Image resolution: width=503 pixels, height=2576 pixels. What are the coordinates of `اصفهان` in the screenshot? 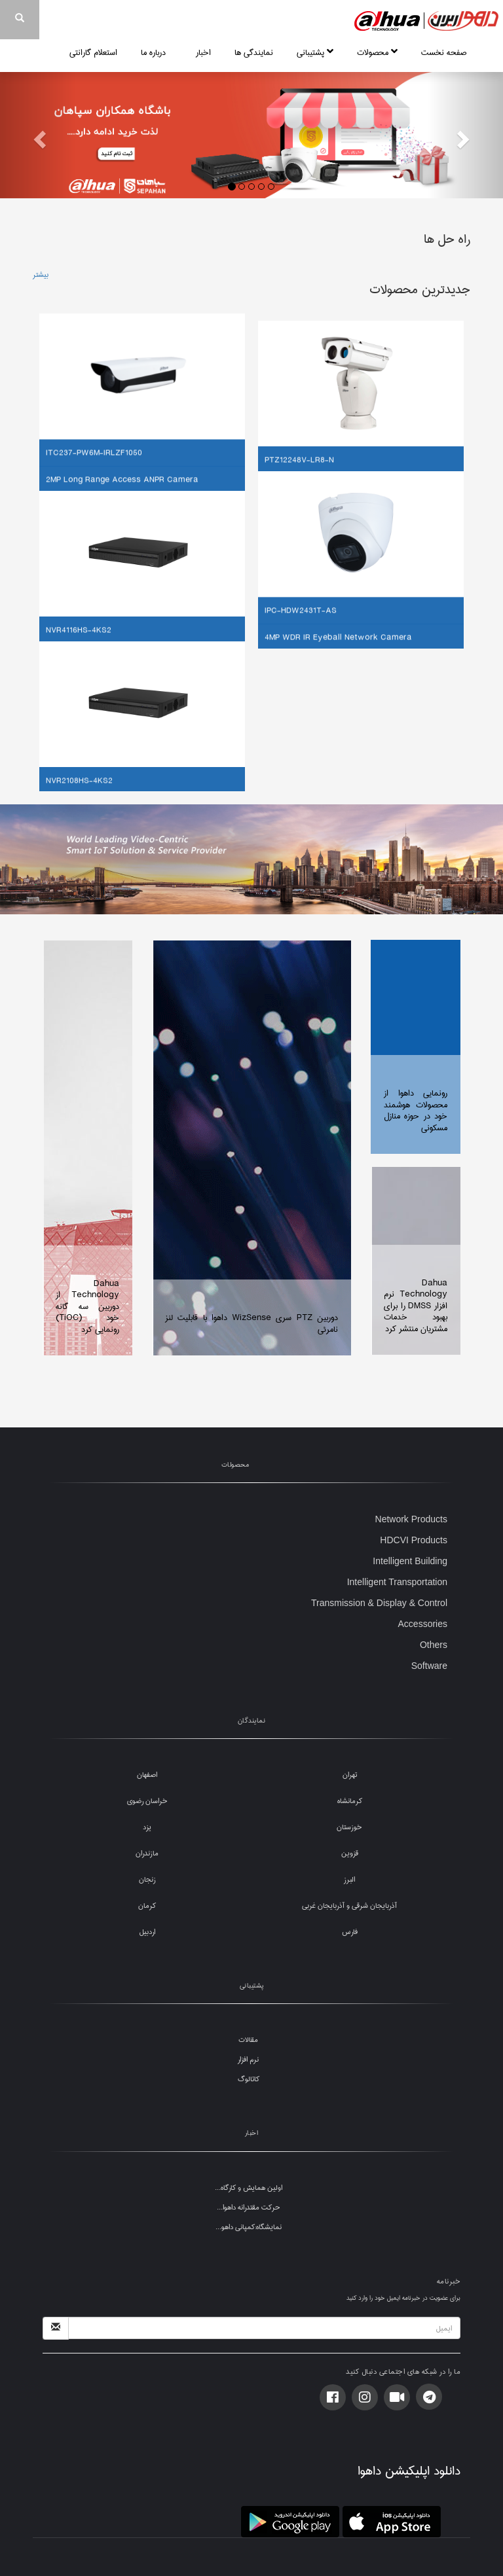 It's located at (147, 1774).